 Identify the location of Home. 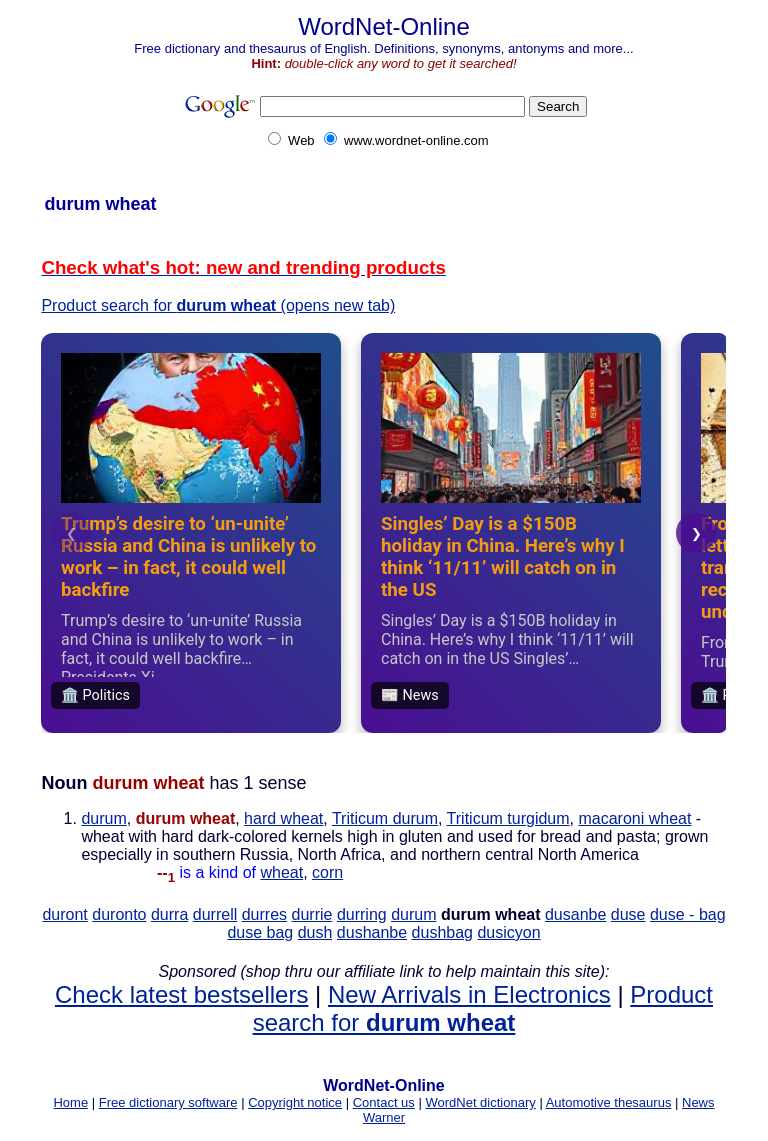
(70, 1102).